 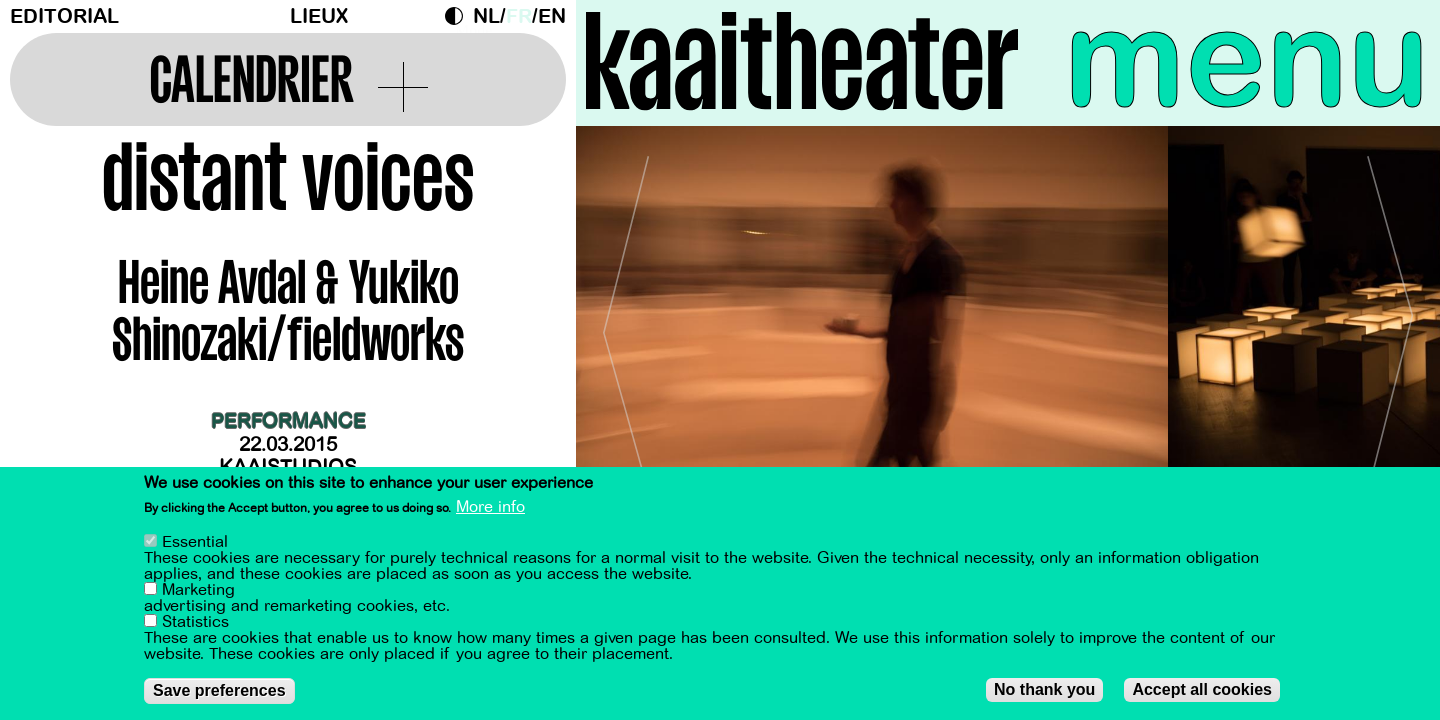 What do you see at coordinates (459, 16) in the screenshot?
I see `Dark Mode` at bounding box center [459, 16].